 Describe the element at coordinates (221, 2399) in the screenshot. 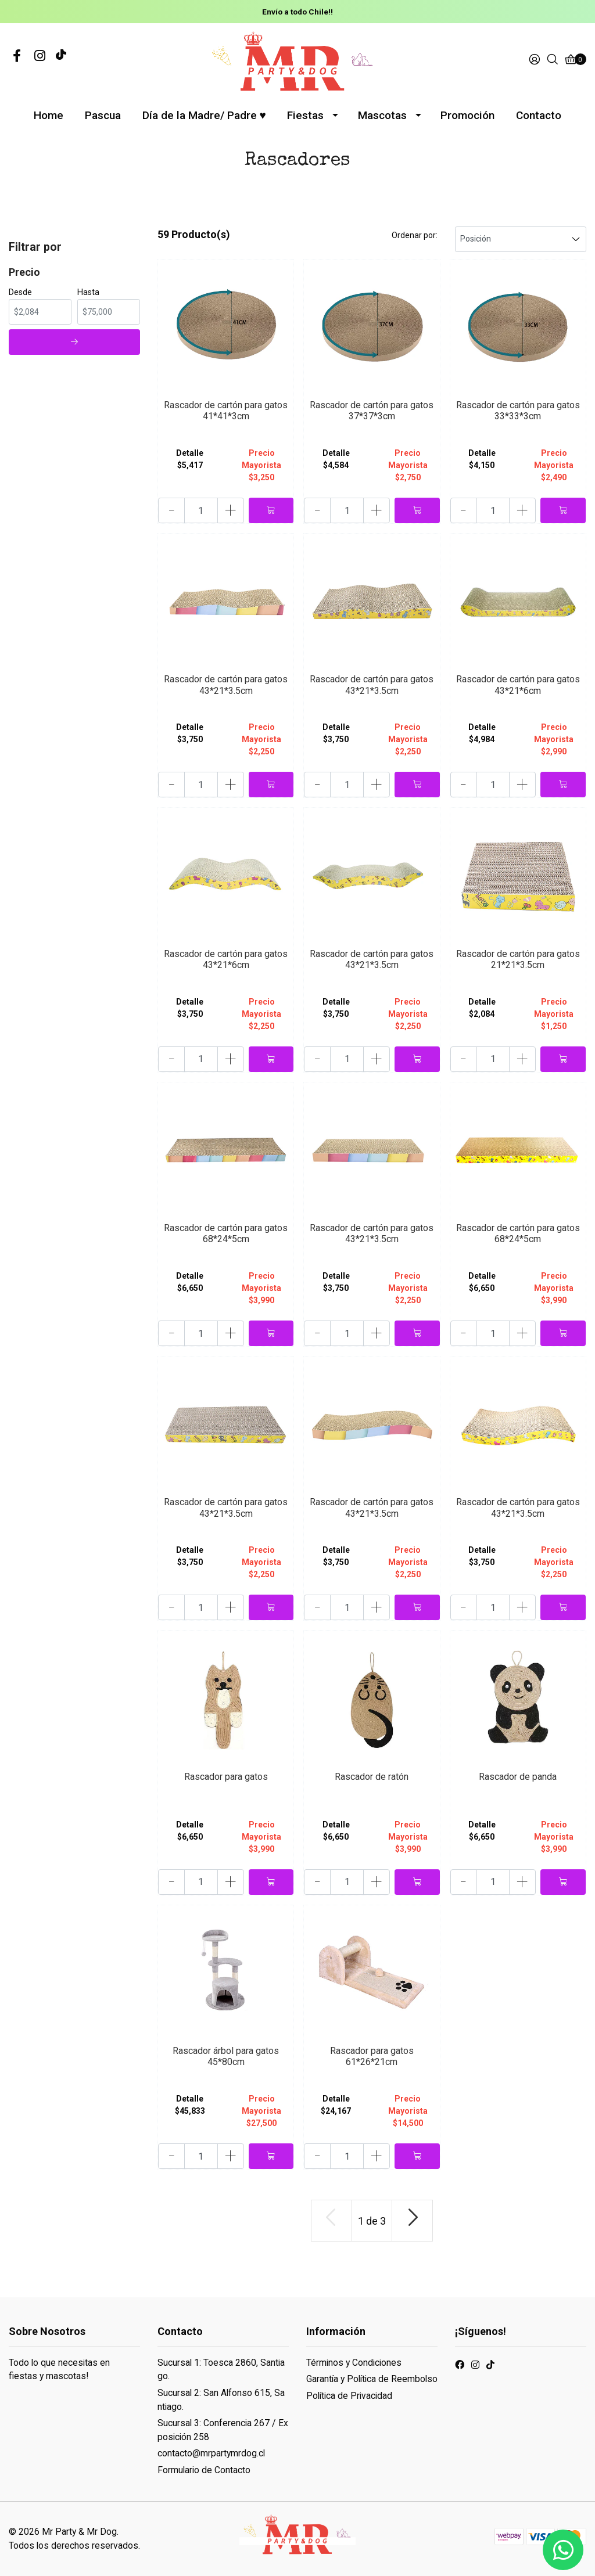

I see `Sucursal 2: San Alfonso 615, Santiago.` at that location.